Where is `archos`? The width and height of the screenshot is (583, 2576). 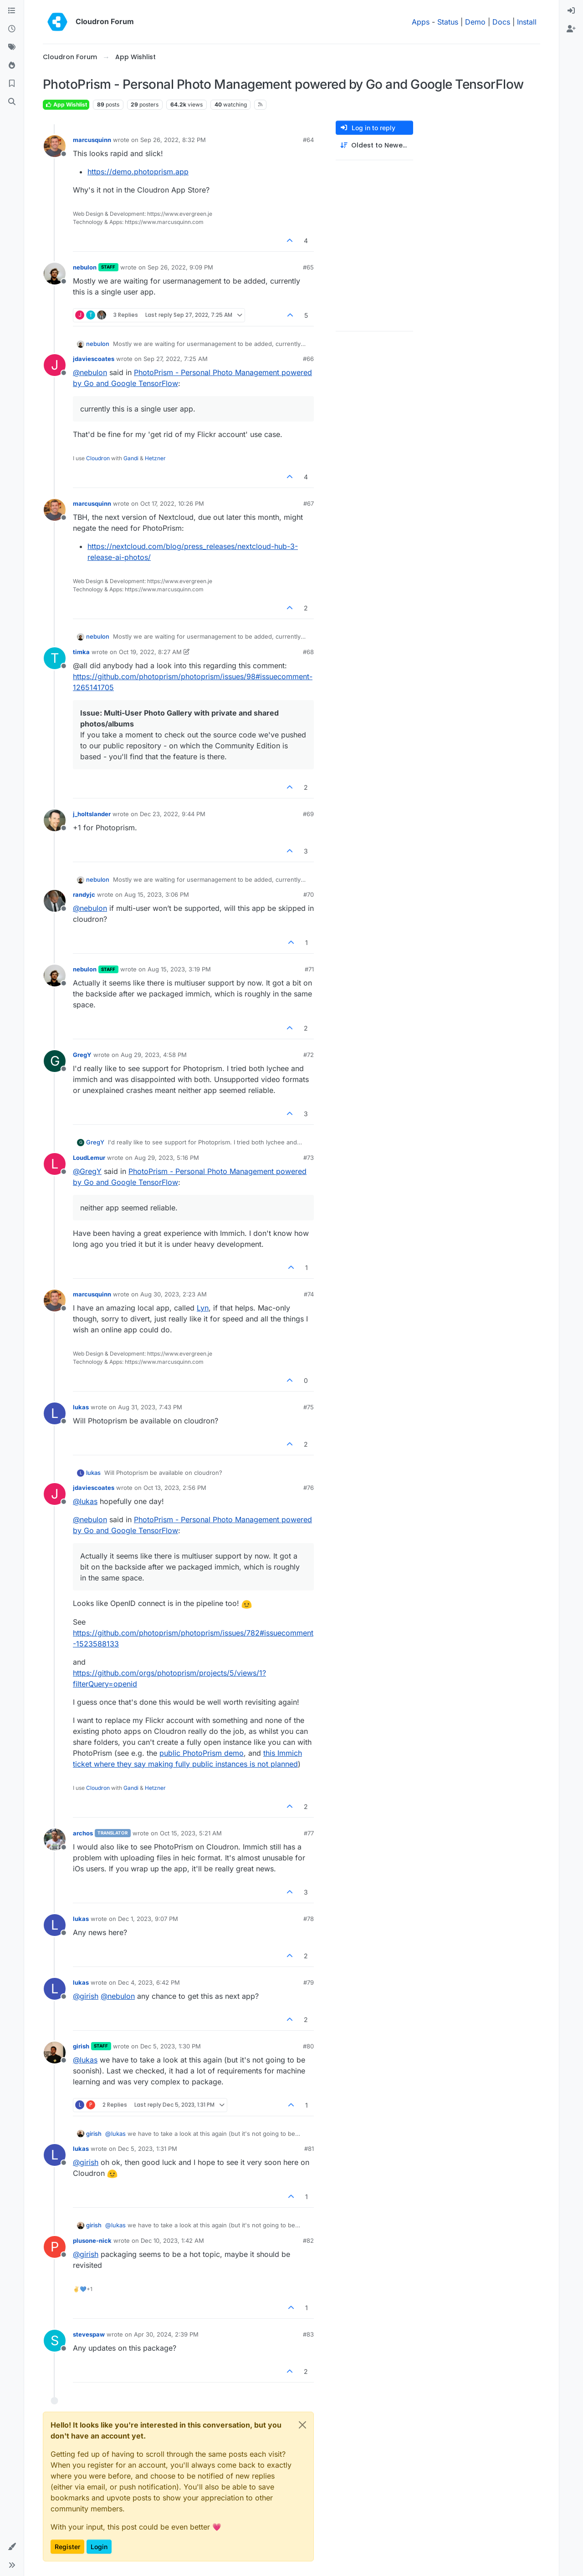 archos is located at coordinates (83, 1833).